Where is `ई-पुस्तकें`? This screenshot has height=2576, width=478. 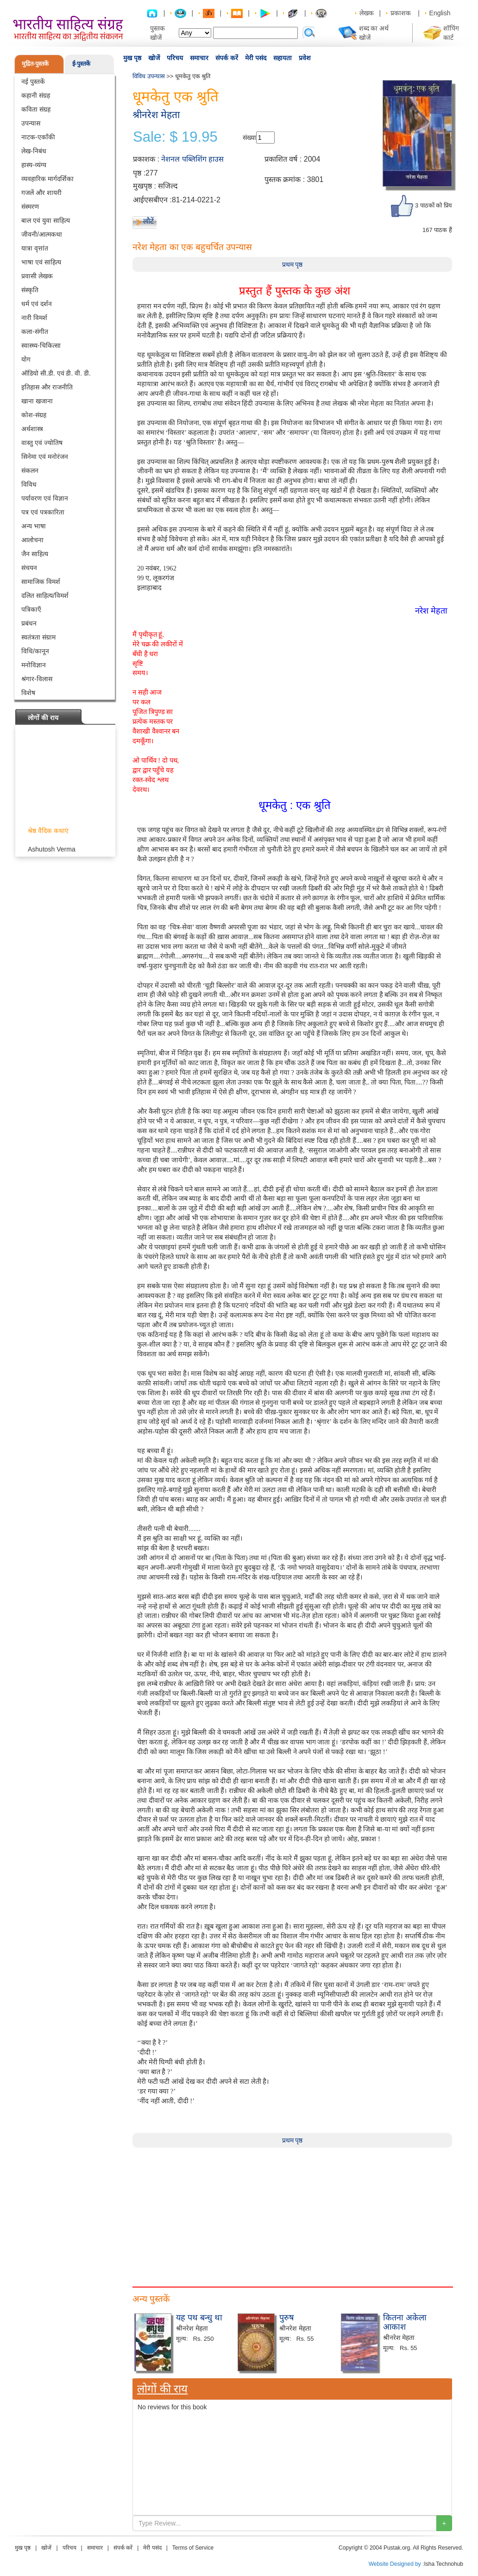
ई-पुस्तकें is located at coordinates (81, 63).